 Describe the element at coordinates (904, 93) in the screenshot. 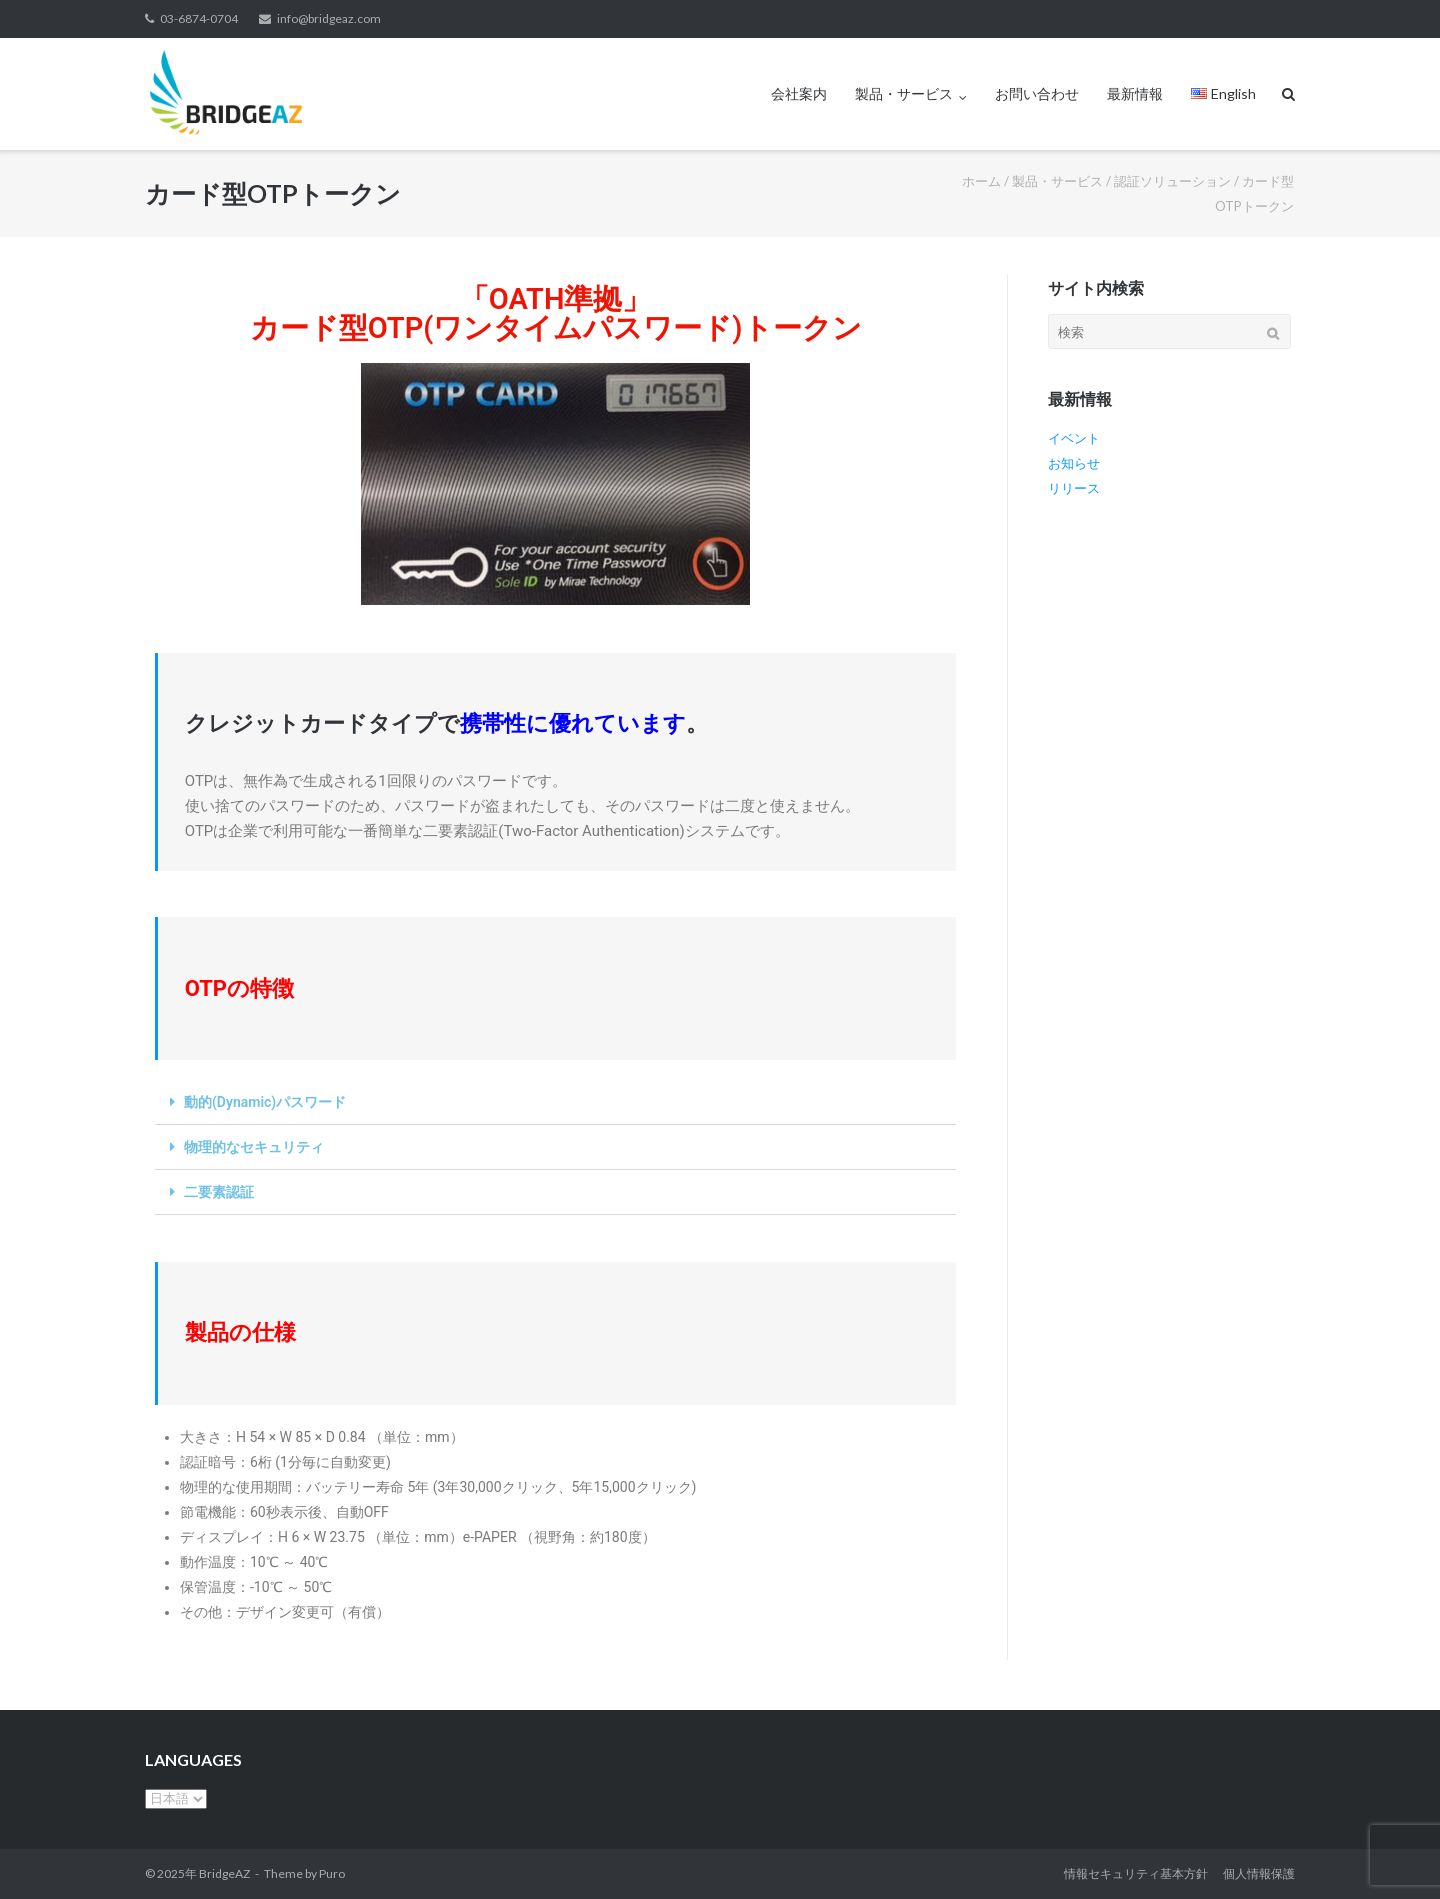

I see `製品・サービス` at that location.